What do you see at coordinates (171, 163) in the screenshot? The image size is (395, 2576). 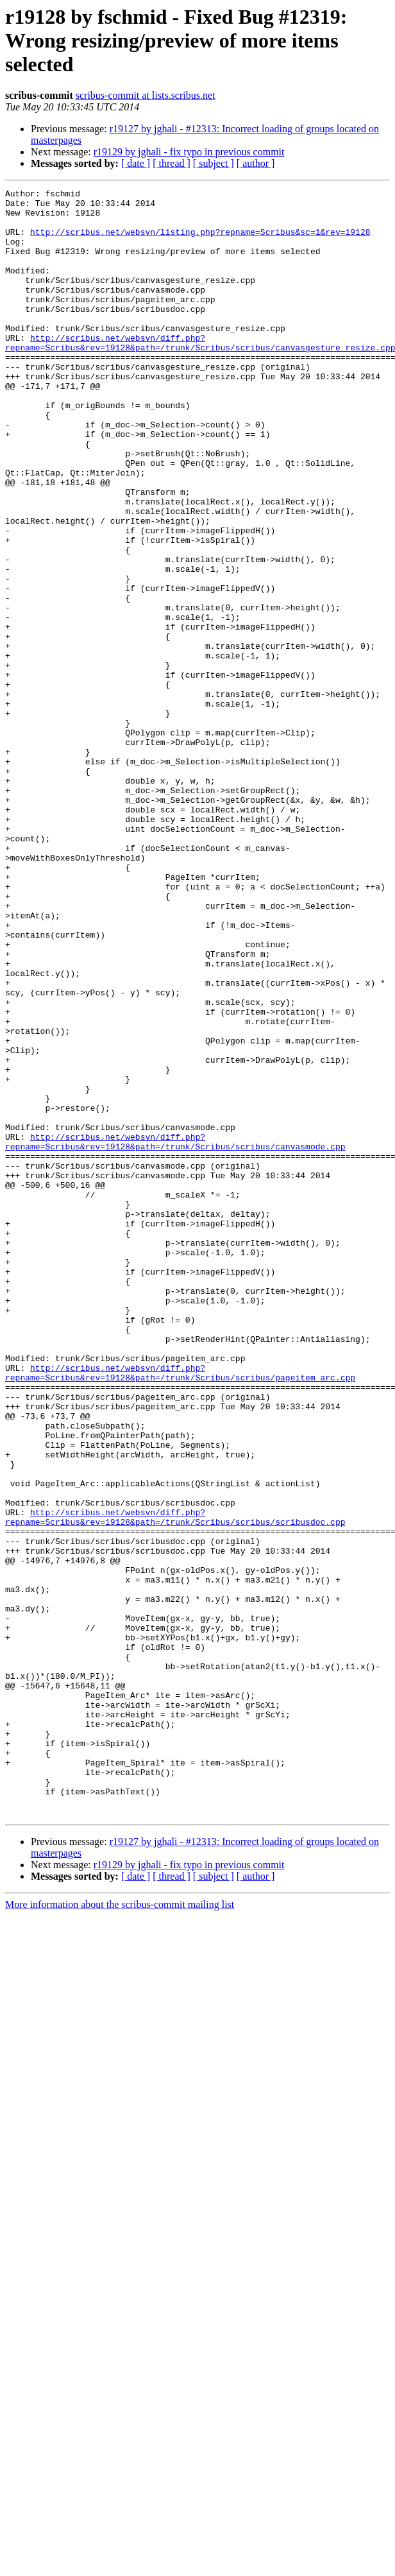 I see `[ thread ]` at bounding box center [171, 163].